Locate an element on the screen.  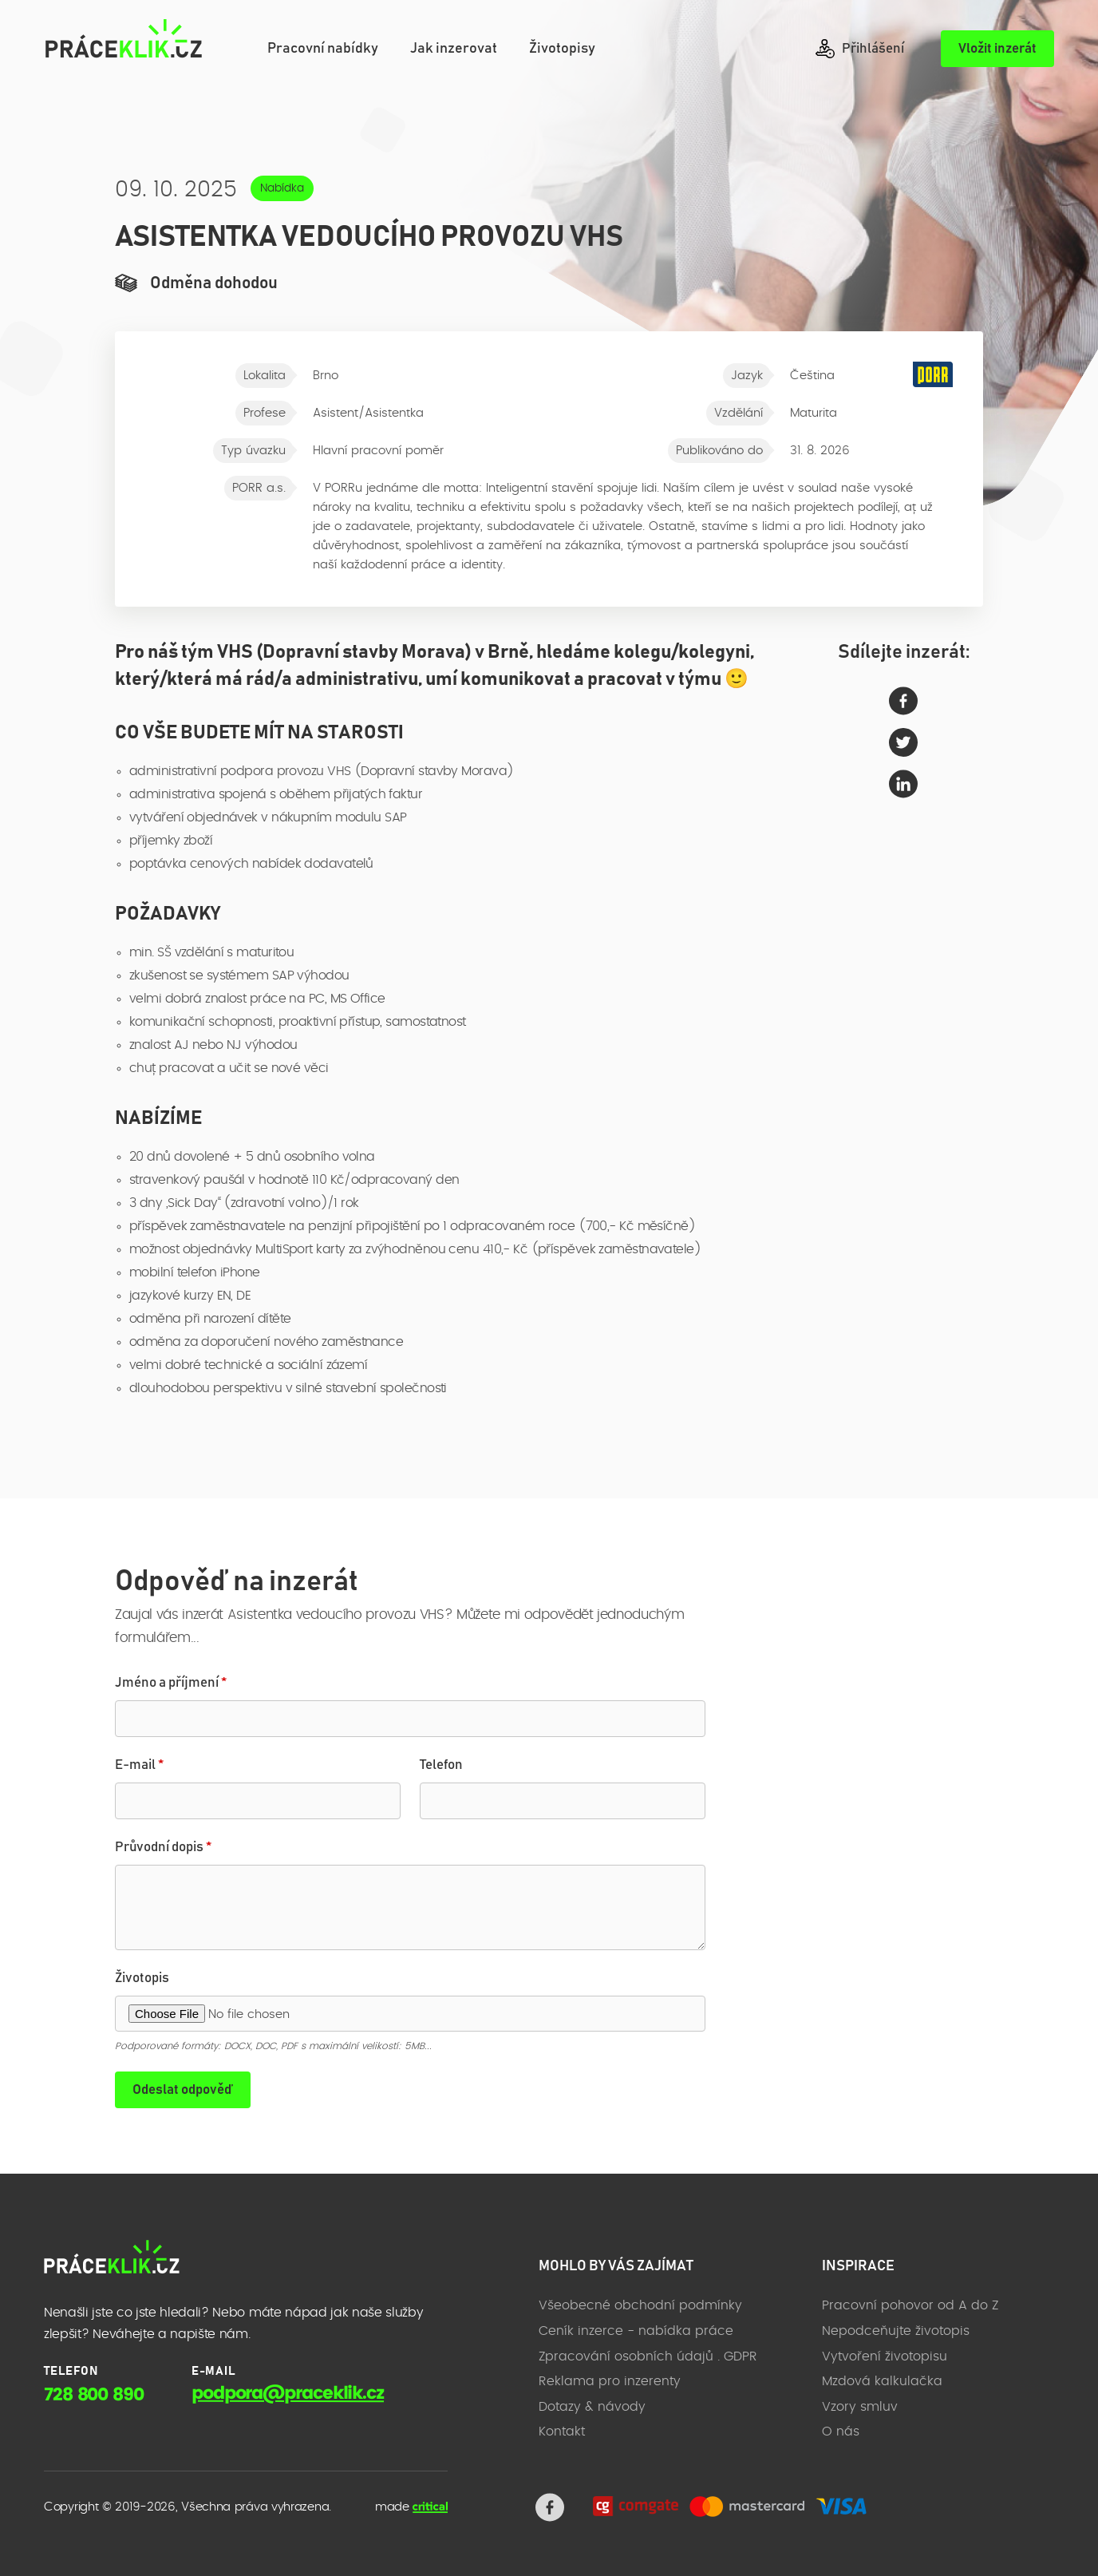
Kontakt is located at coordinates (562, 2431).